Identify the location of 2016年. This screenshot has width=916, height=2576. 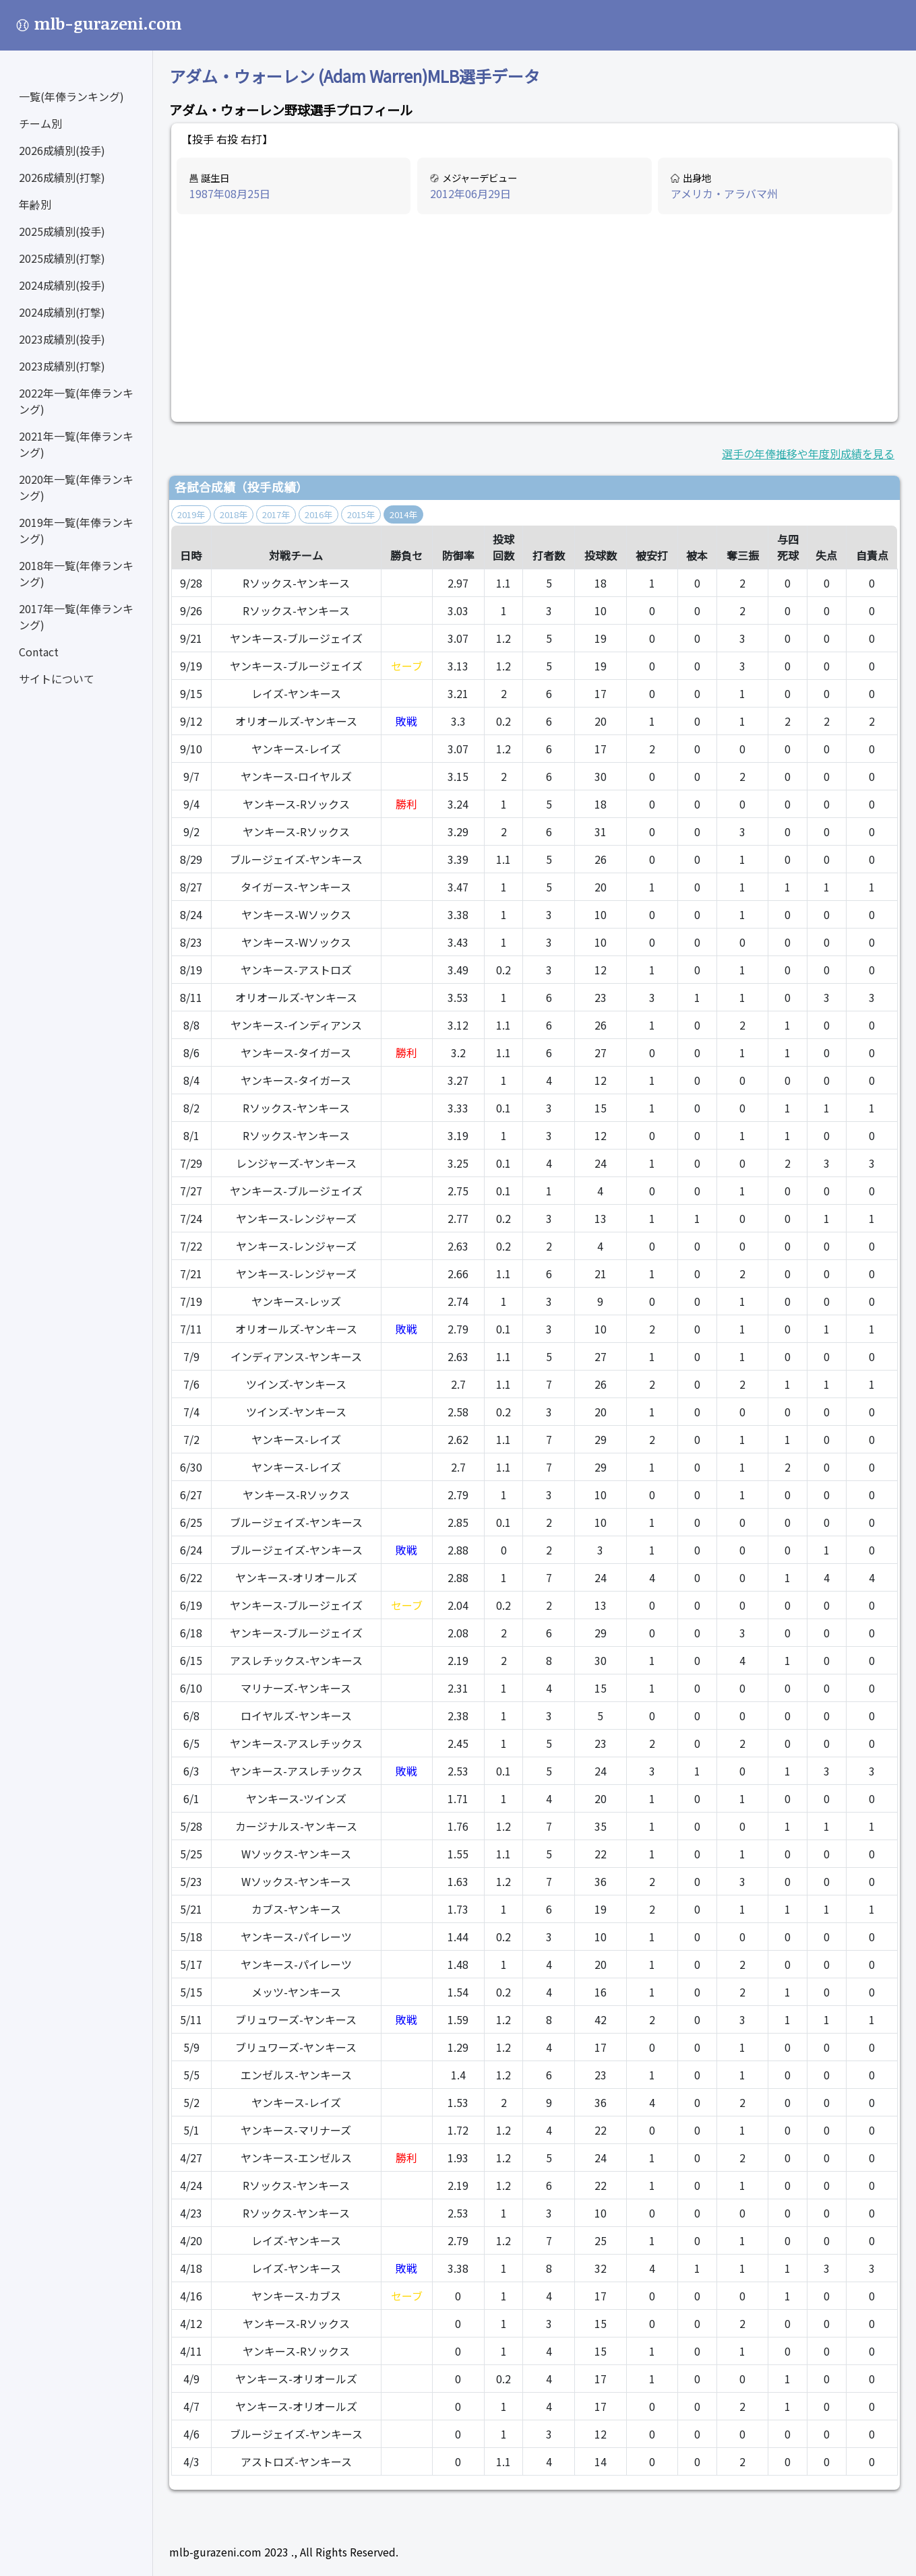
(318, 514).